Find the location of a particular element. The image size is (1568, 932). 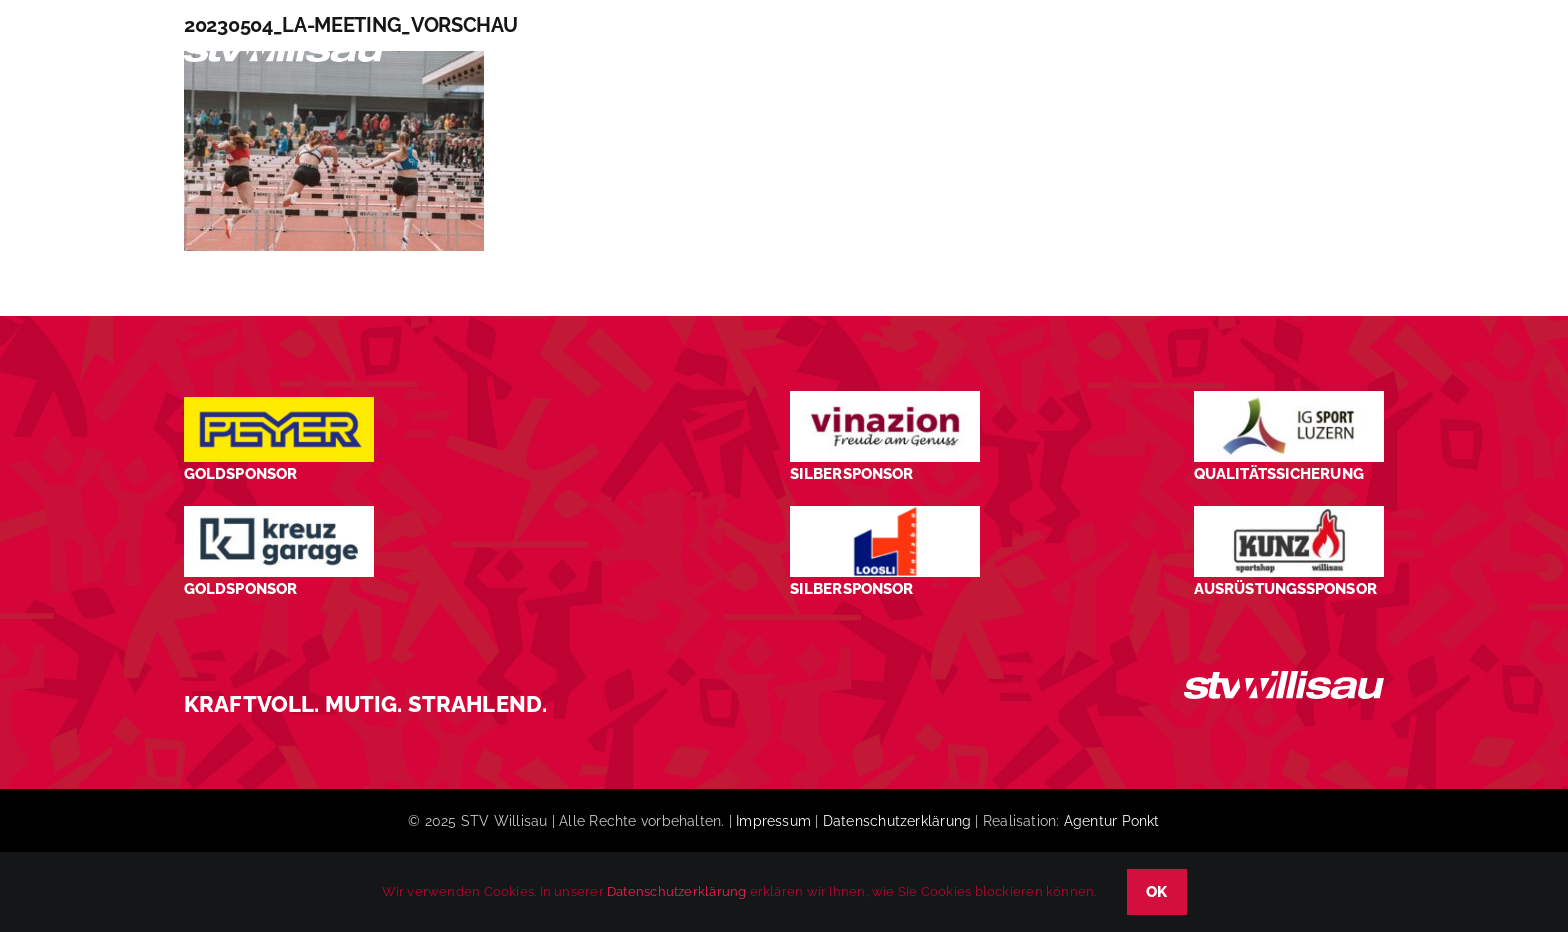

[Kreuz-Garage-1] is located at coordinates (279, 513).